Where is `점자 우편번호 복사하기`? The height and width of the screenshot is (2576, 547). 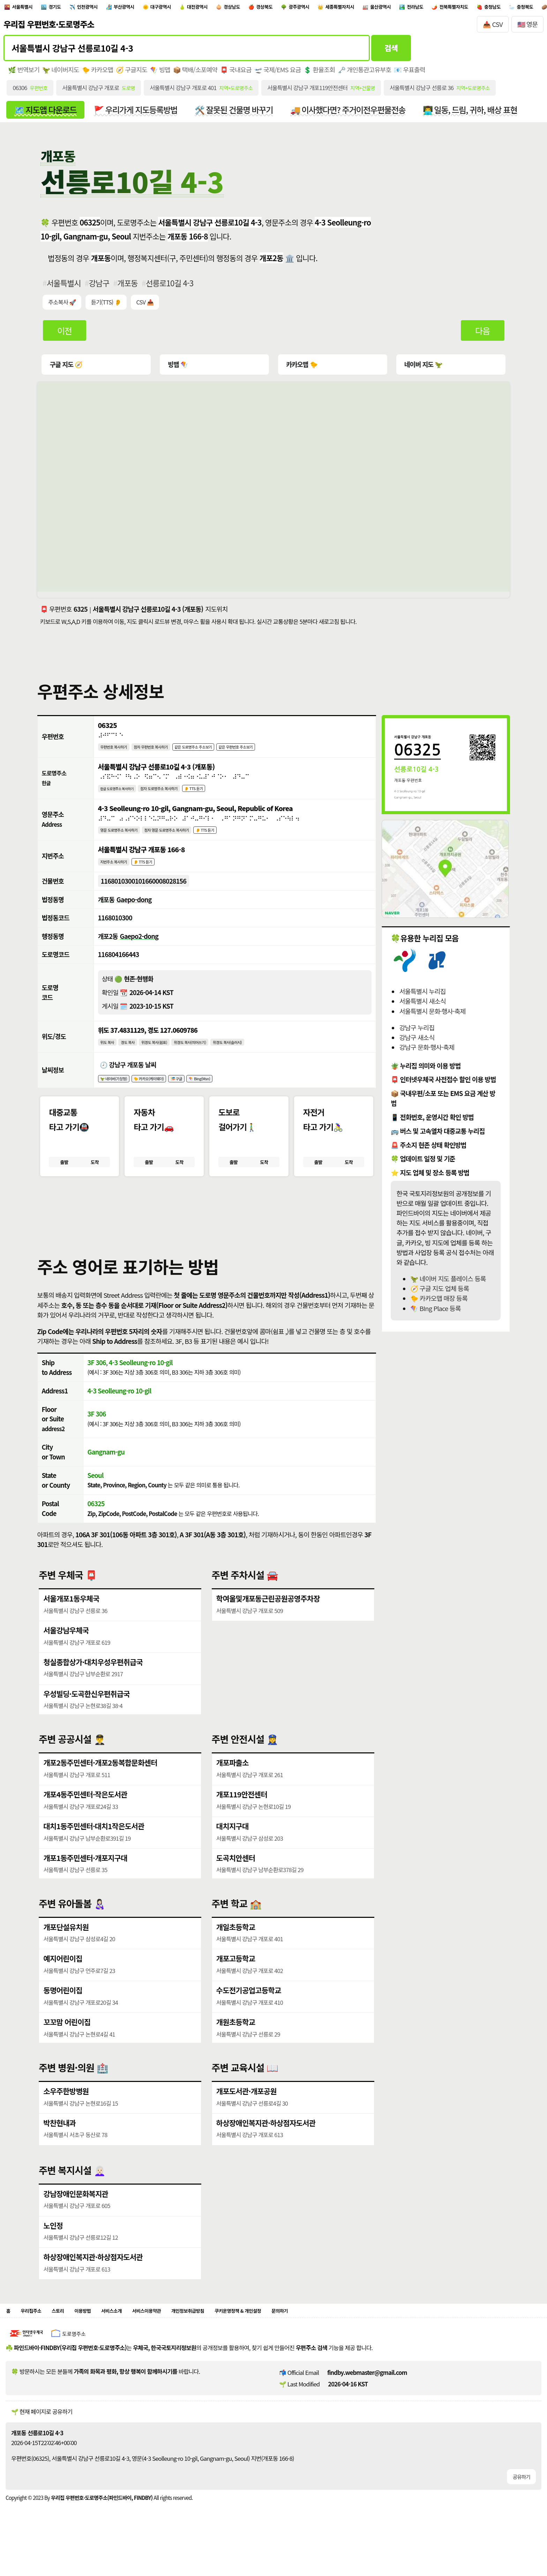
점자 우편번호 복사하기 is located at coordinates (166, 753).